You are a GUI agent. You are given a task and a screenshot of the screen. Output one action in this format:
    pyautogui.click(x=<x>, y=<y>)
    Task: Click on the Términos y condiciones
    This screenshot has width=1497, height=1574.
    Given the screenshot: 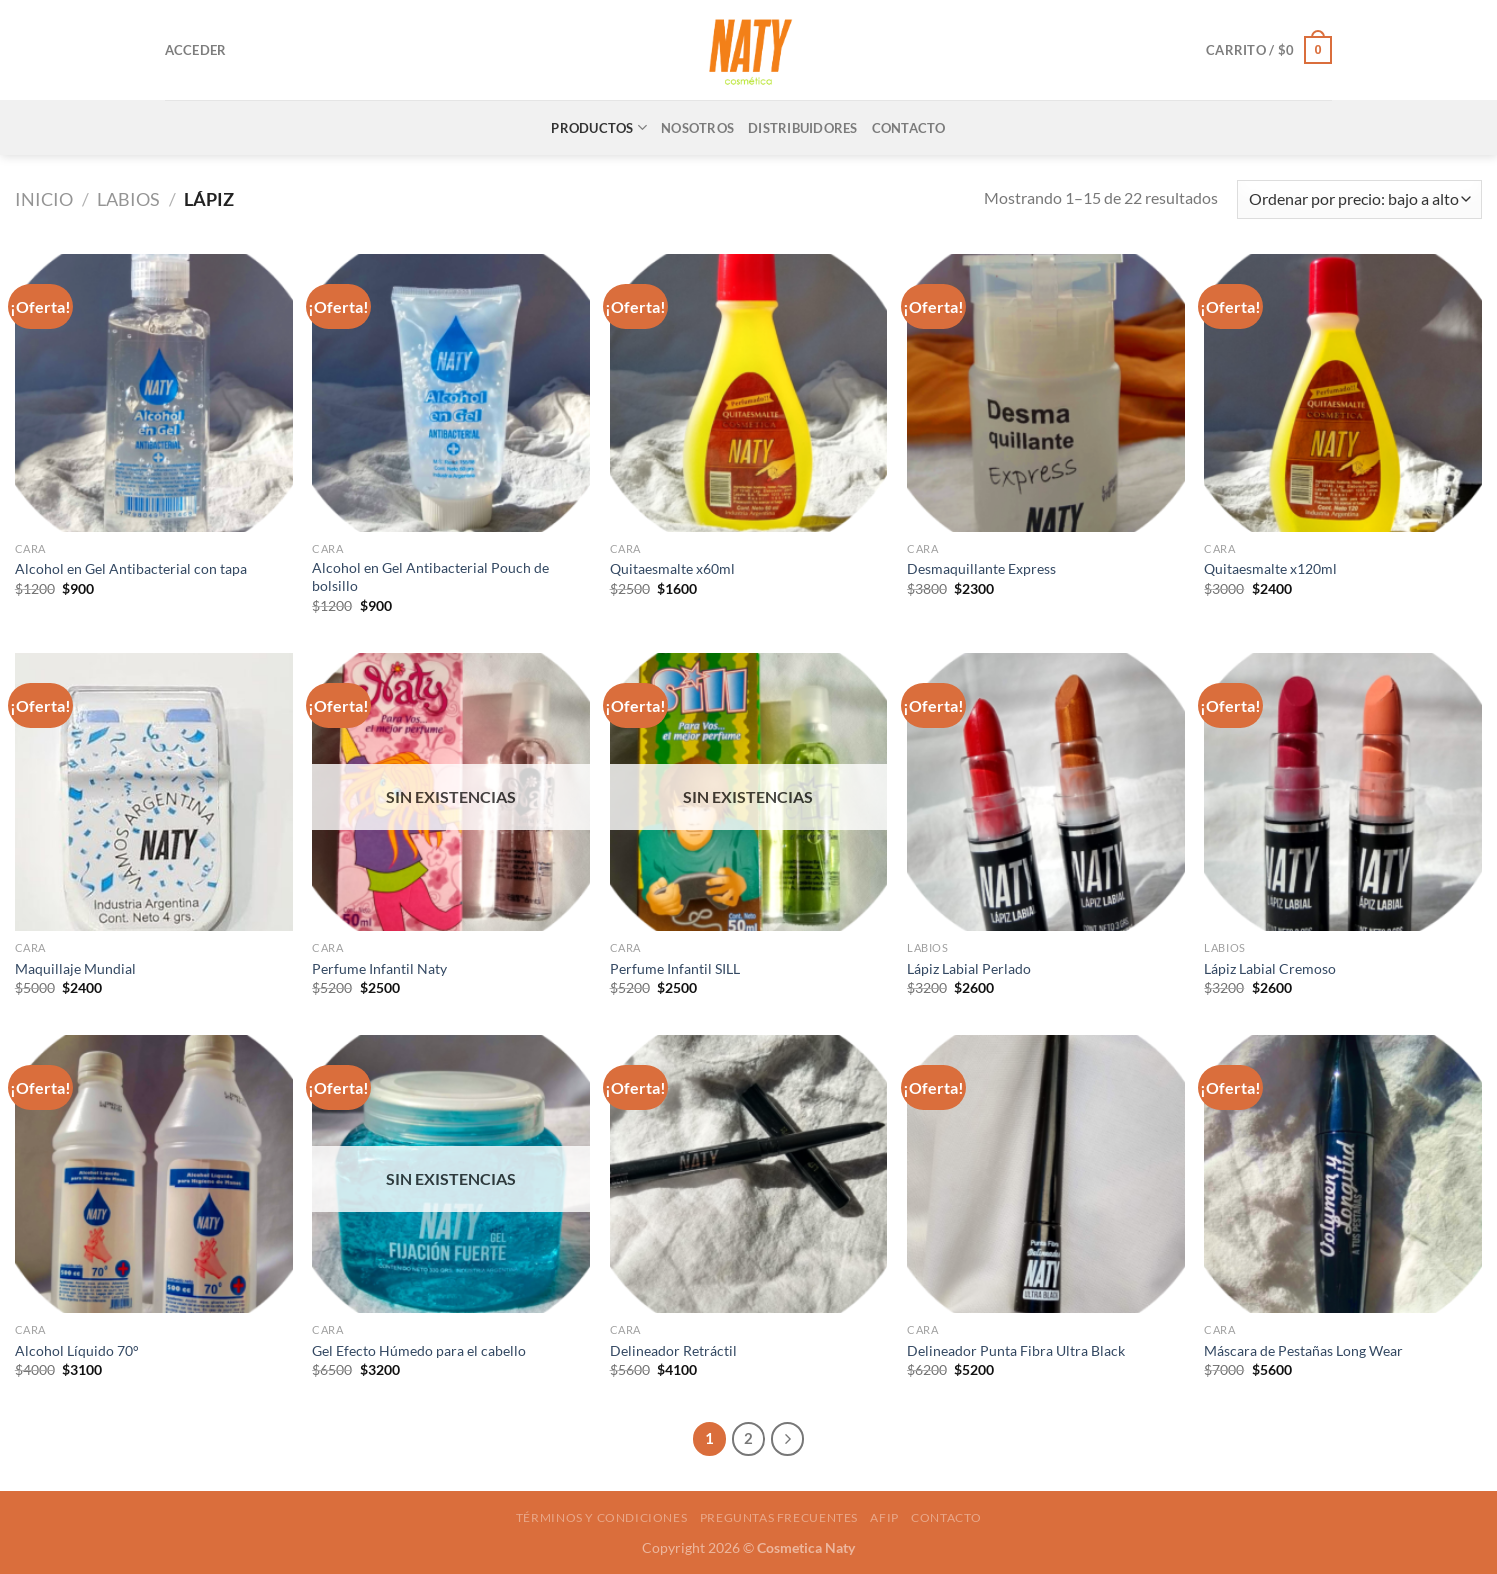 What is the action you would take?
    pyautogui.click(x=601, y=1517)
    